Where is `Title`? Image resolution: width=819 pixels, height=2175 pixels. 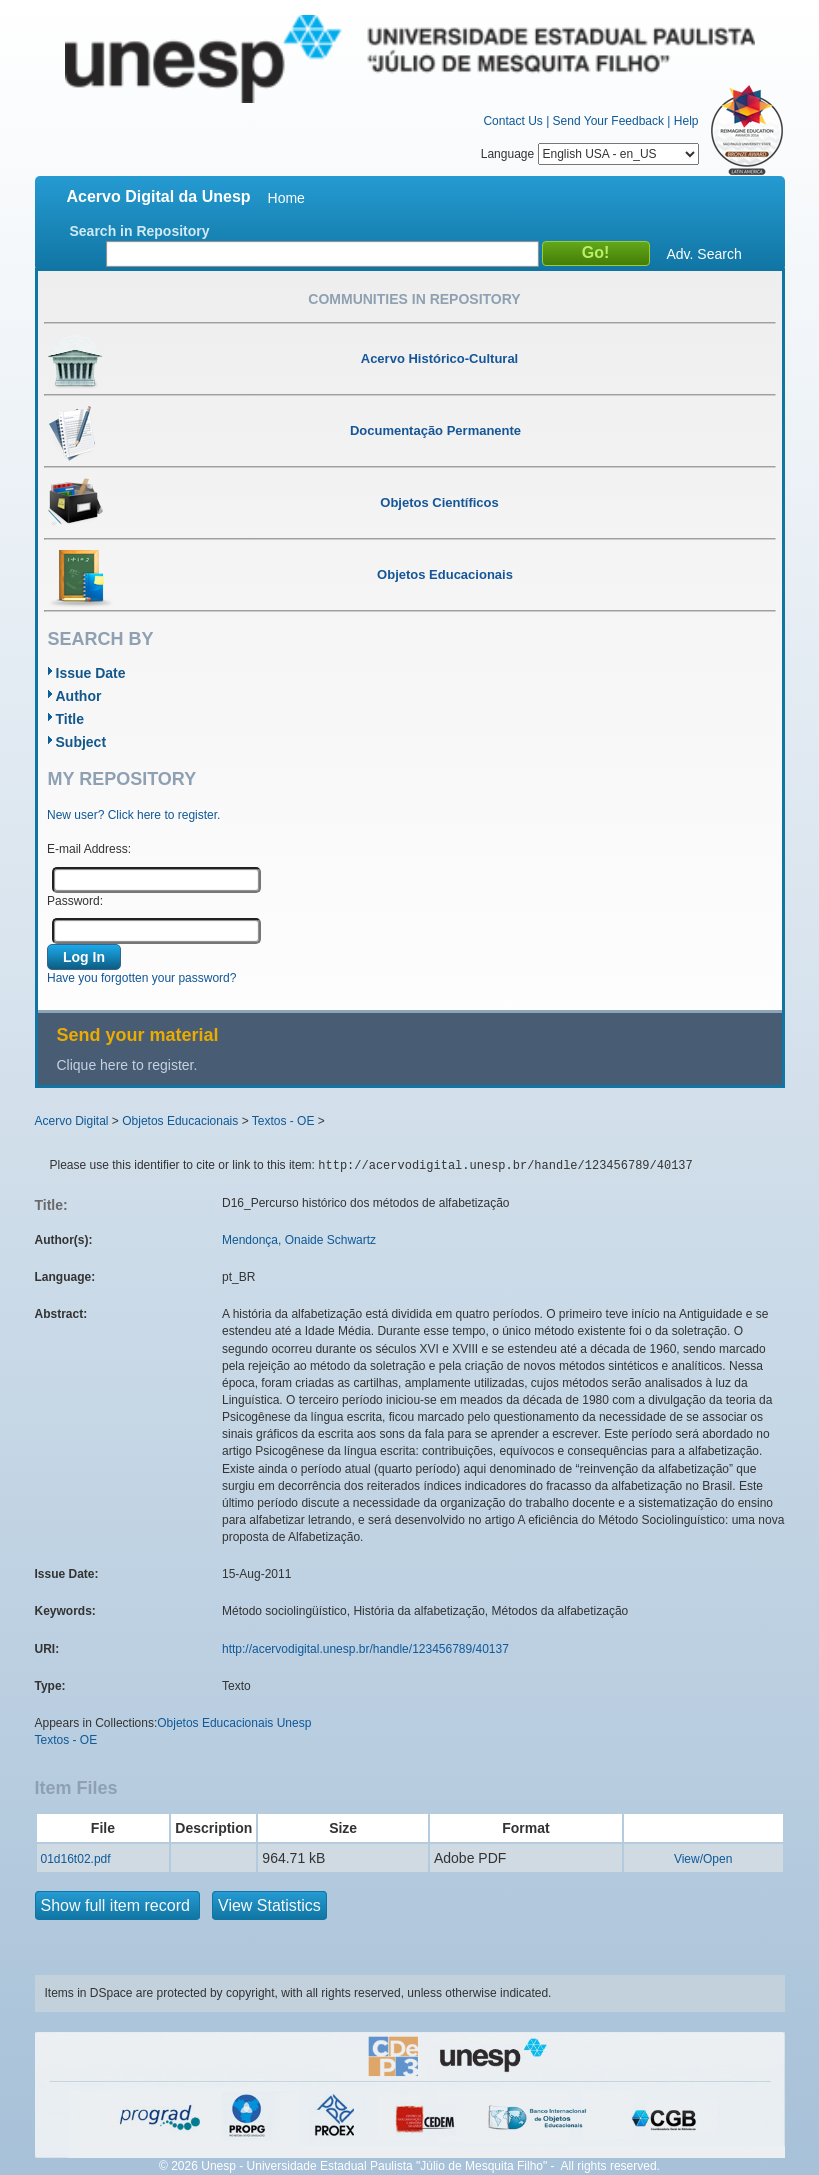 Title is located at coordinates (70, 719).